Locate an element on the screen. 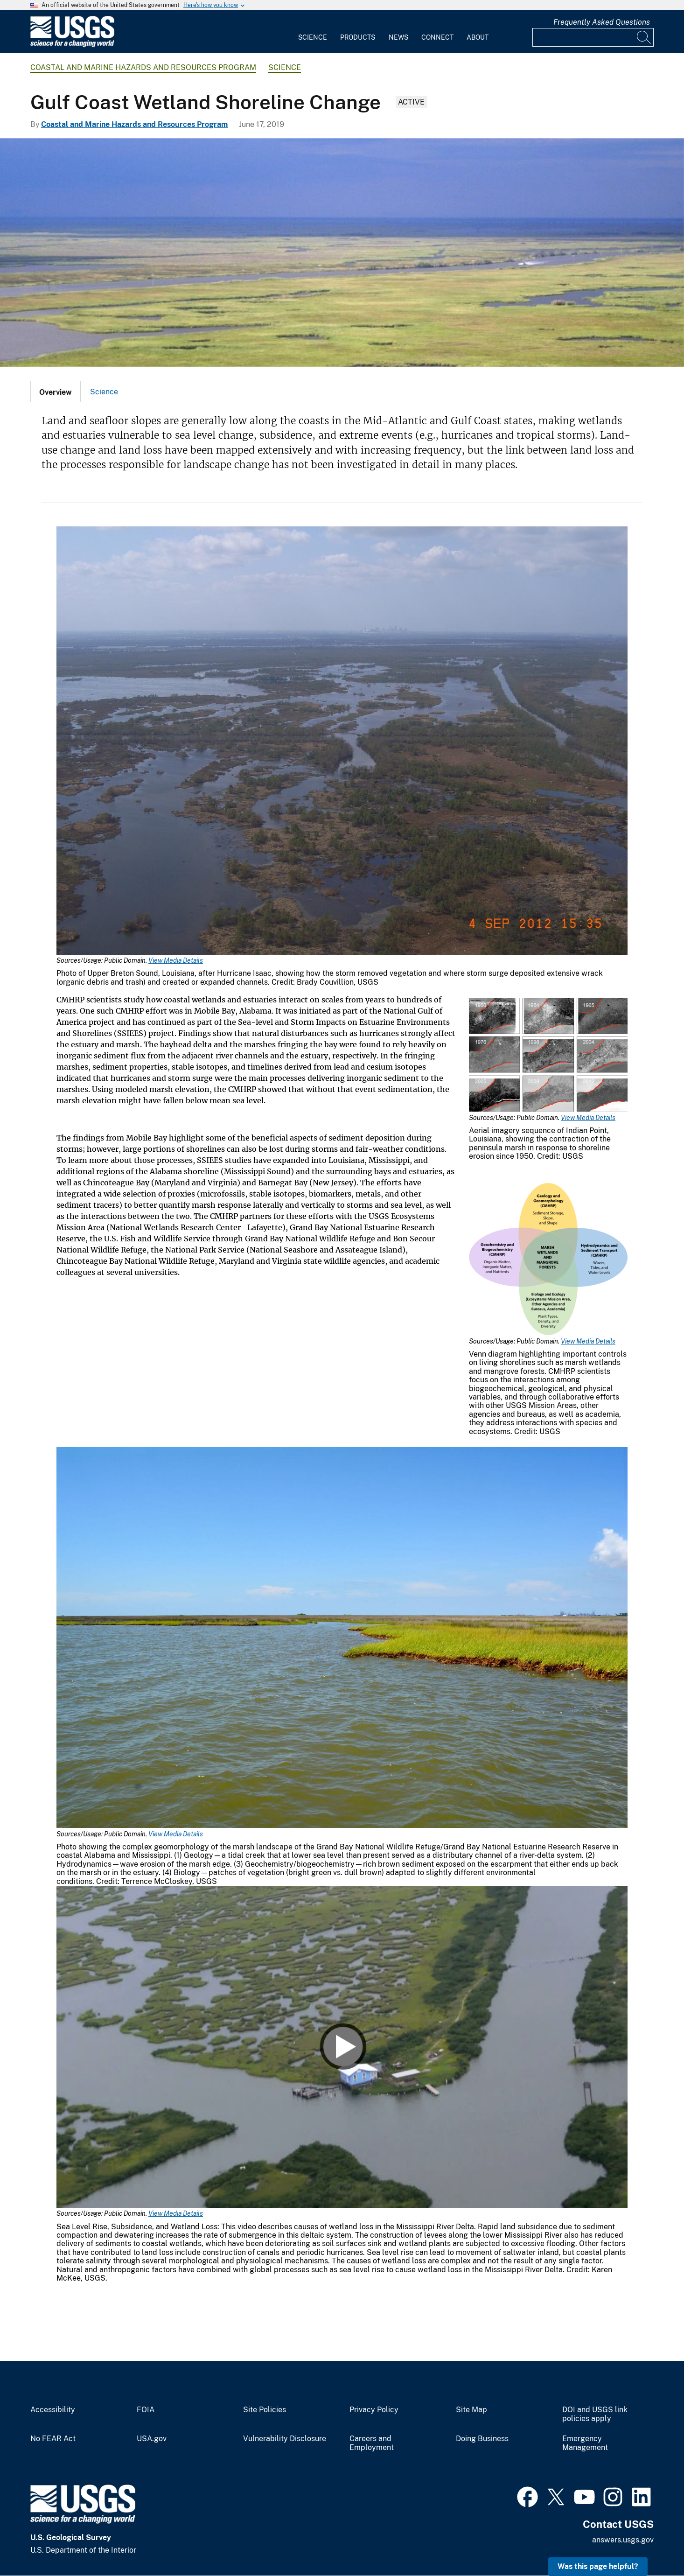 This screenshot has height=2576, width=684. [tab] is located at coordinates (55, 391).